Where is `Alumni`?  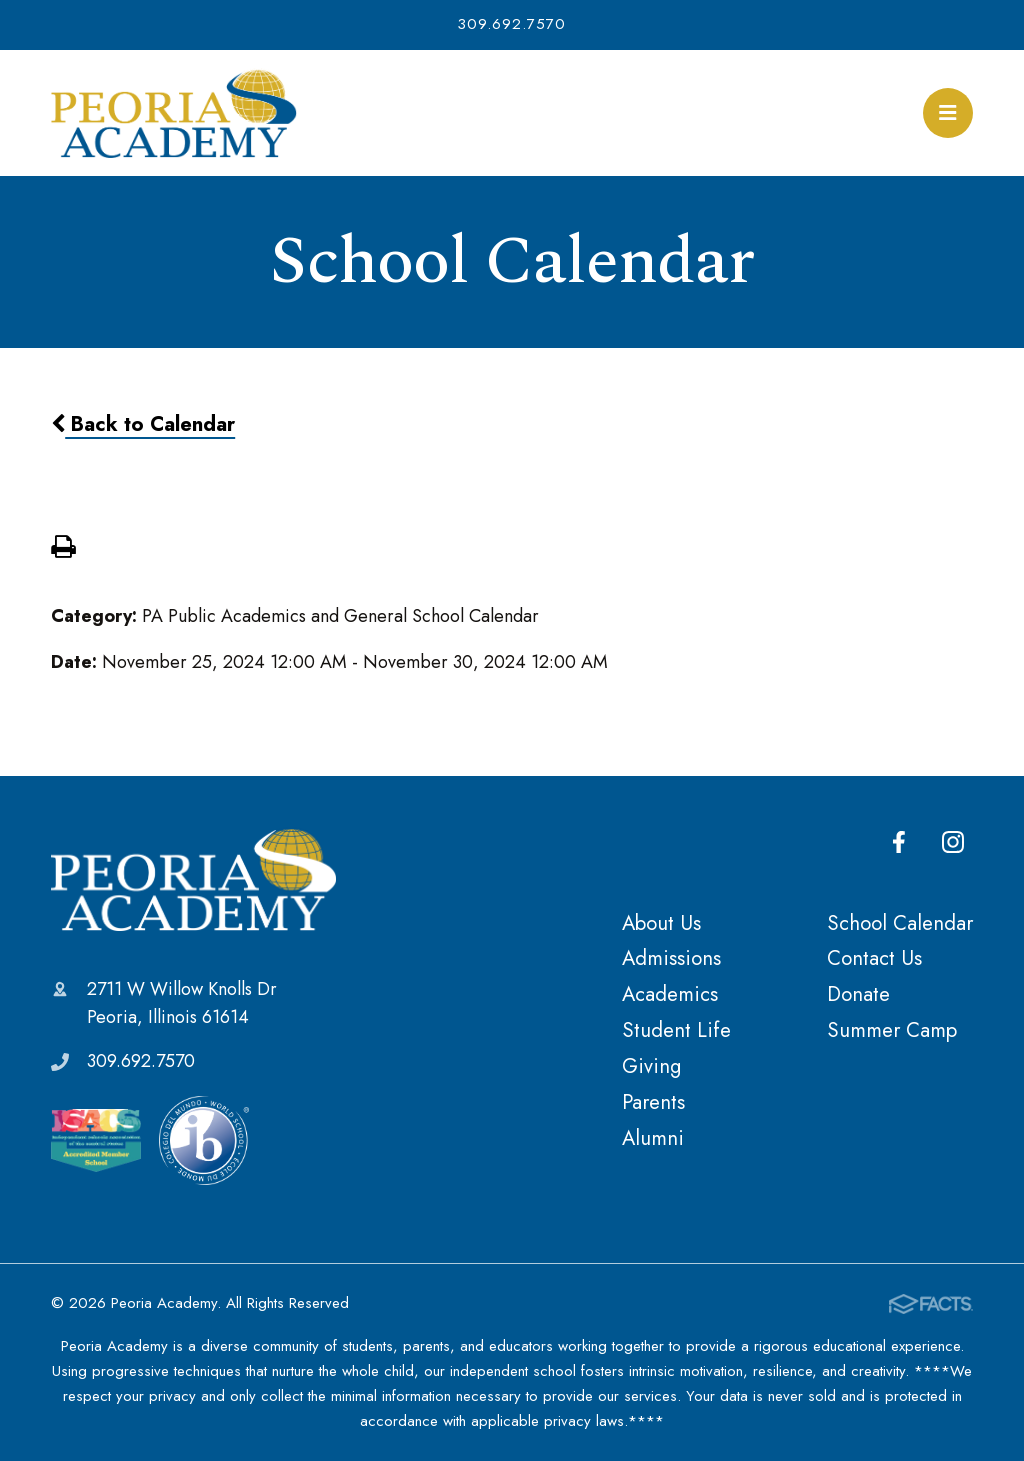
Alumni is located at coordinates (653, 1138).